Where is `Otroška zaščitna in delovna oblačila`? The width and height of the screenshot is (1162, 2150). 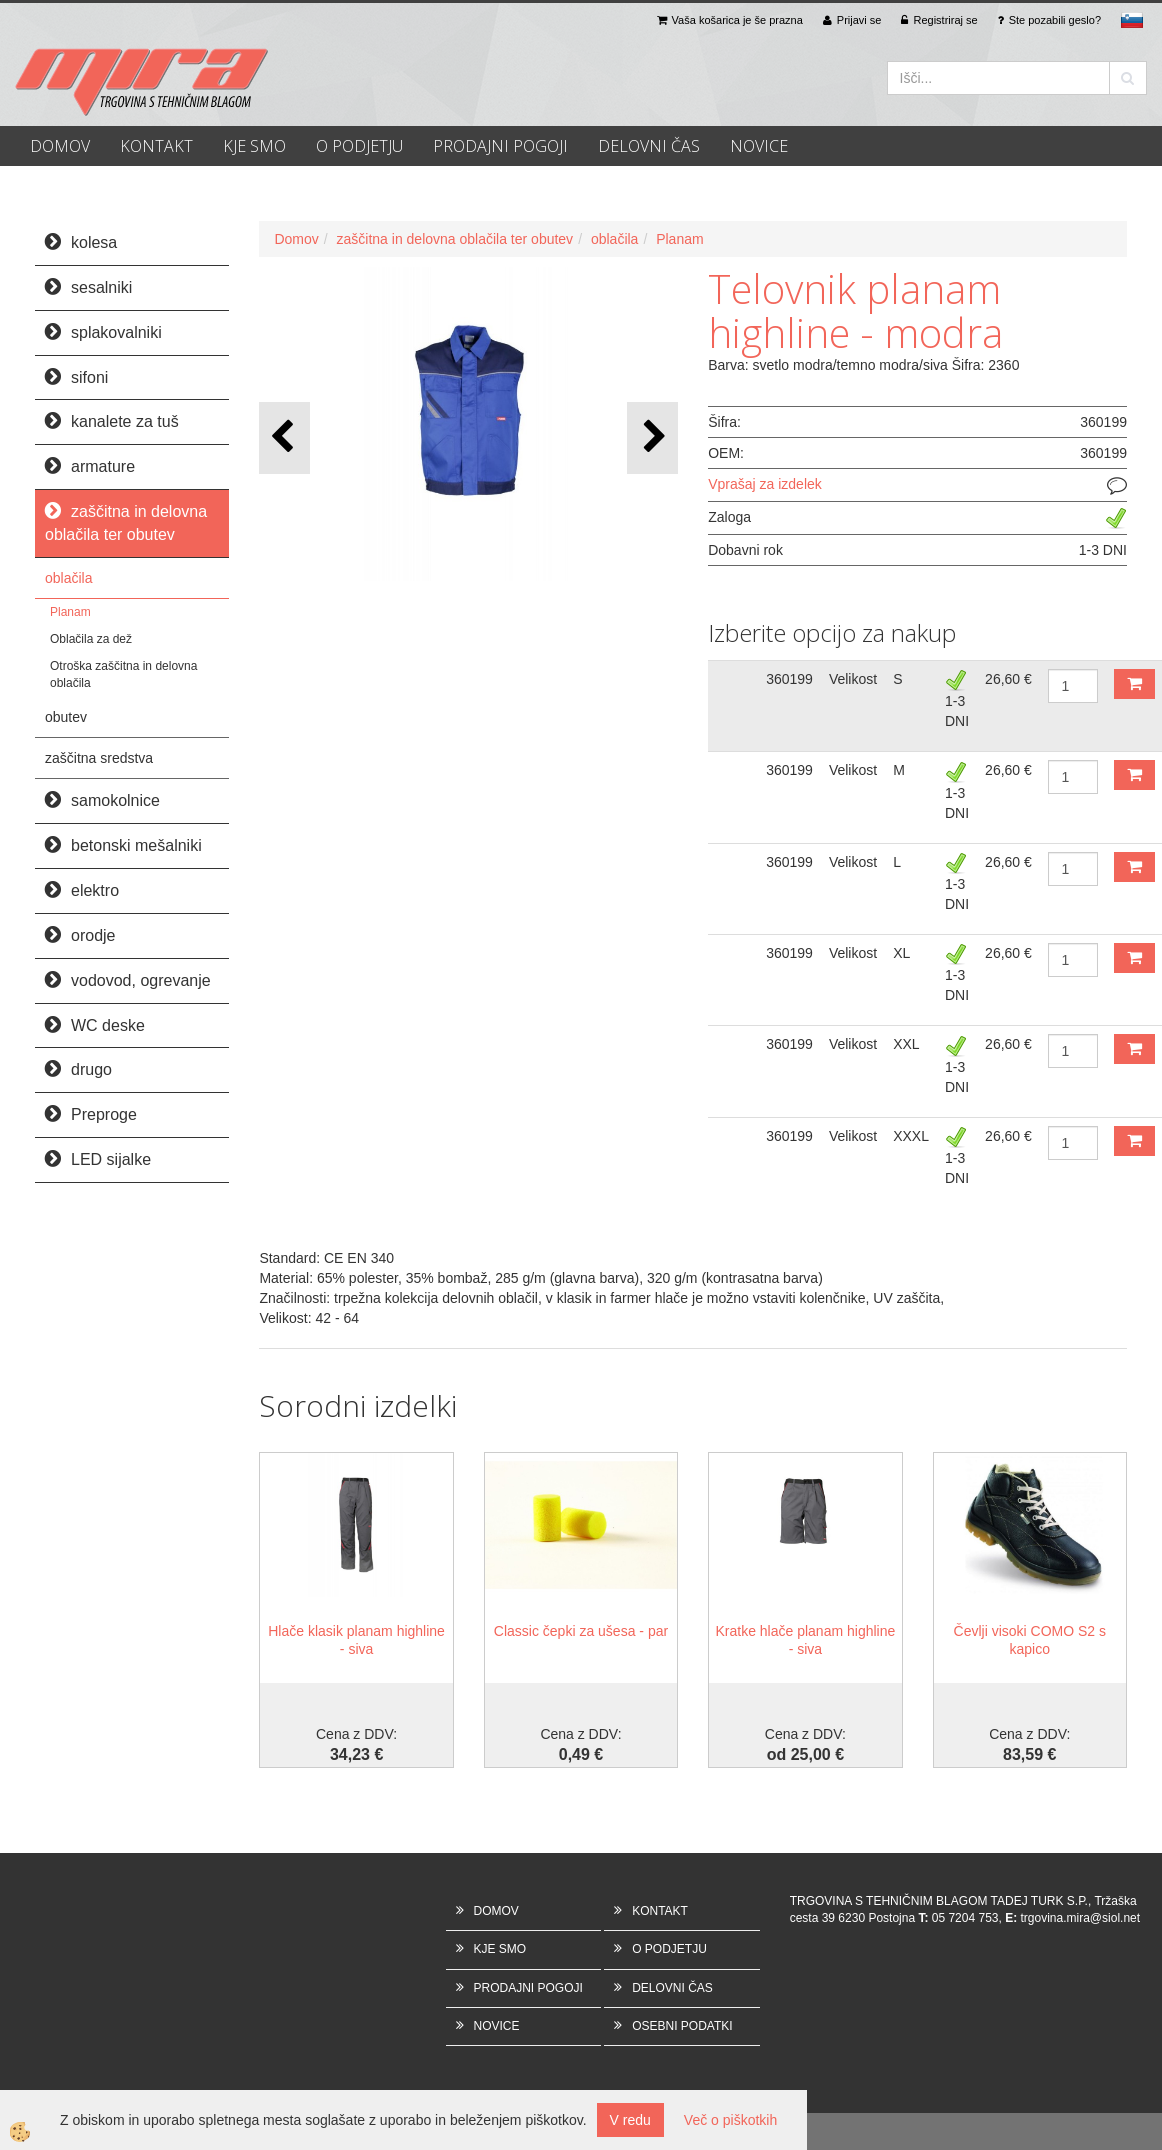 Otroška zaščitna in delovna oblačila is located at coordinates (123, 674).